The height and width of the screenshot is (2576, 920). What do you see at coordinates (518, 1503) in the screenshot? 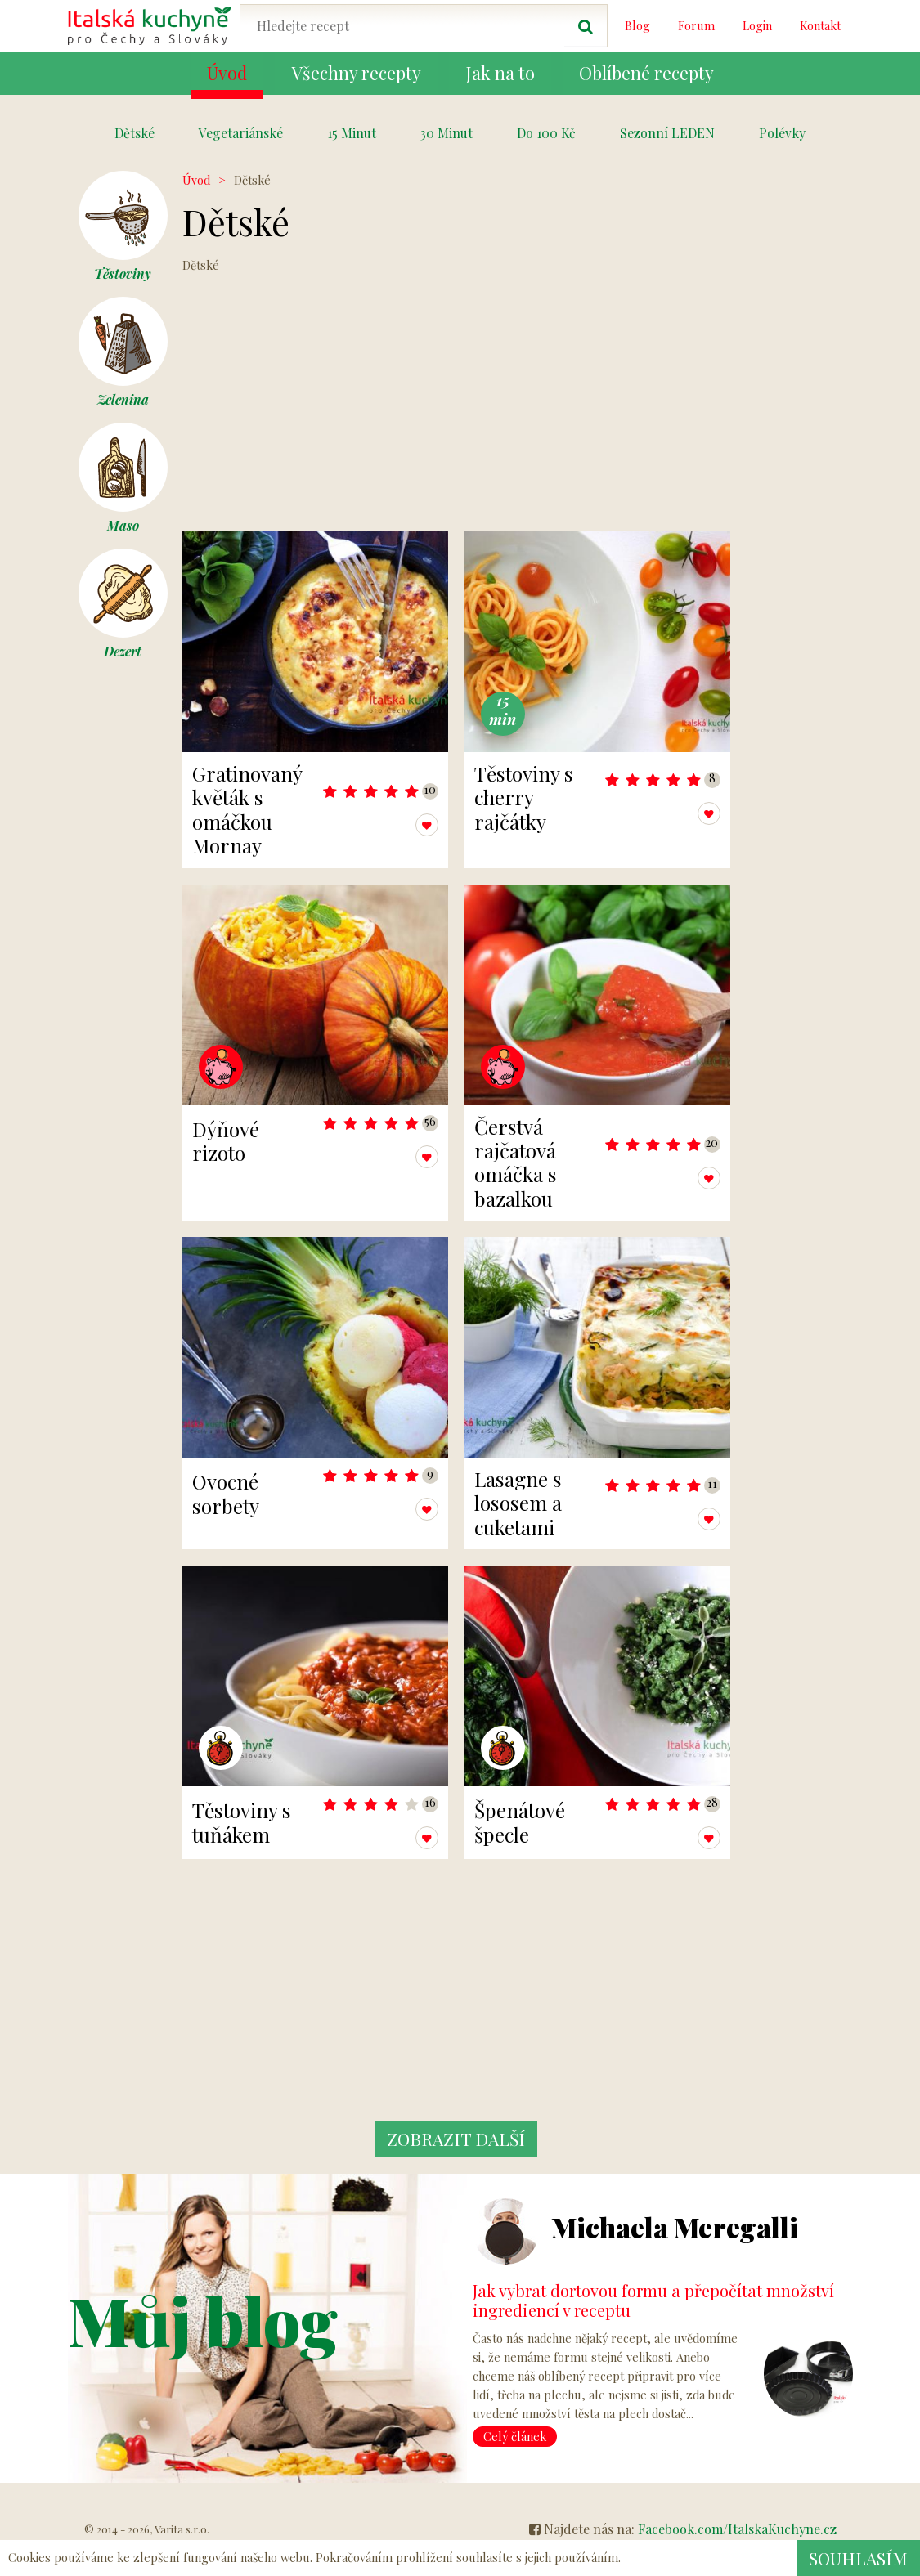
I see `Lasagne s lososem a cuketami` at bounding box center [518, 1503].